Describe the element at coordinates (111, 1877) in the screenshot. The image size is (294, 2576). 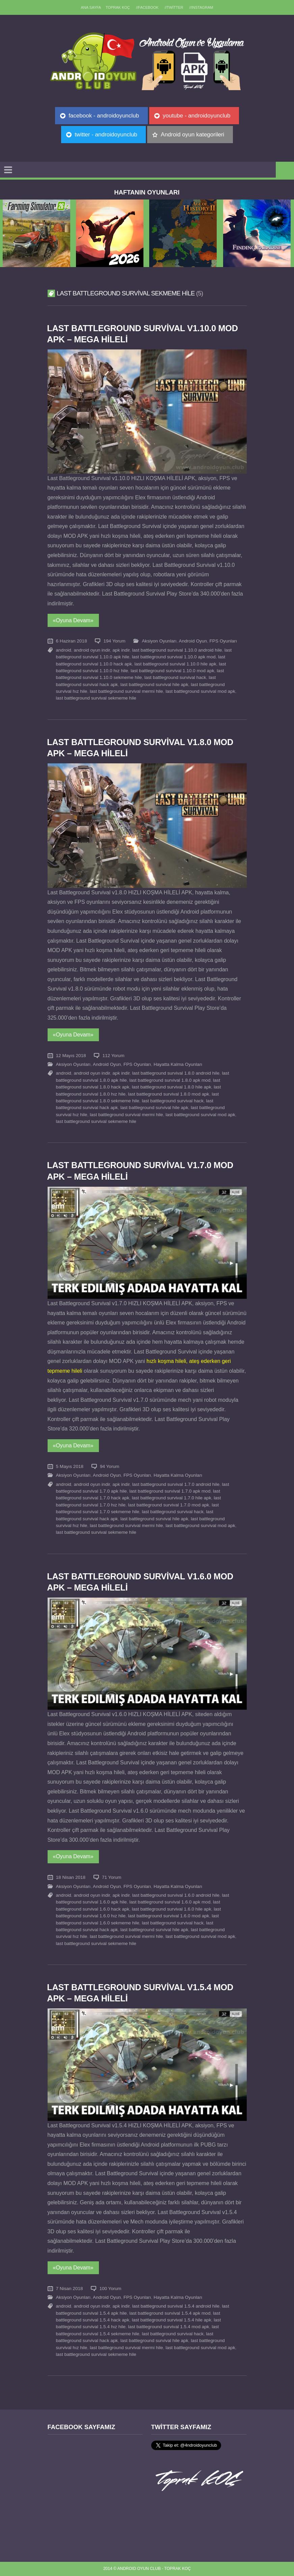
I see `71 Yorum` at that location.